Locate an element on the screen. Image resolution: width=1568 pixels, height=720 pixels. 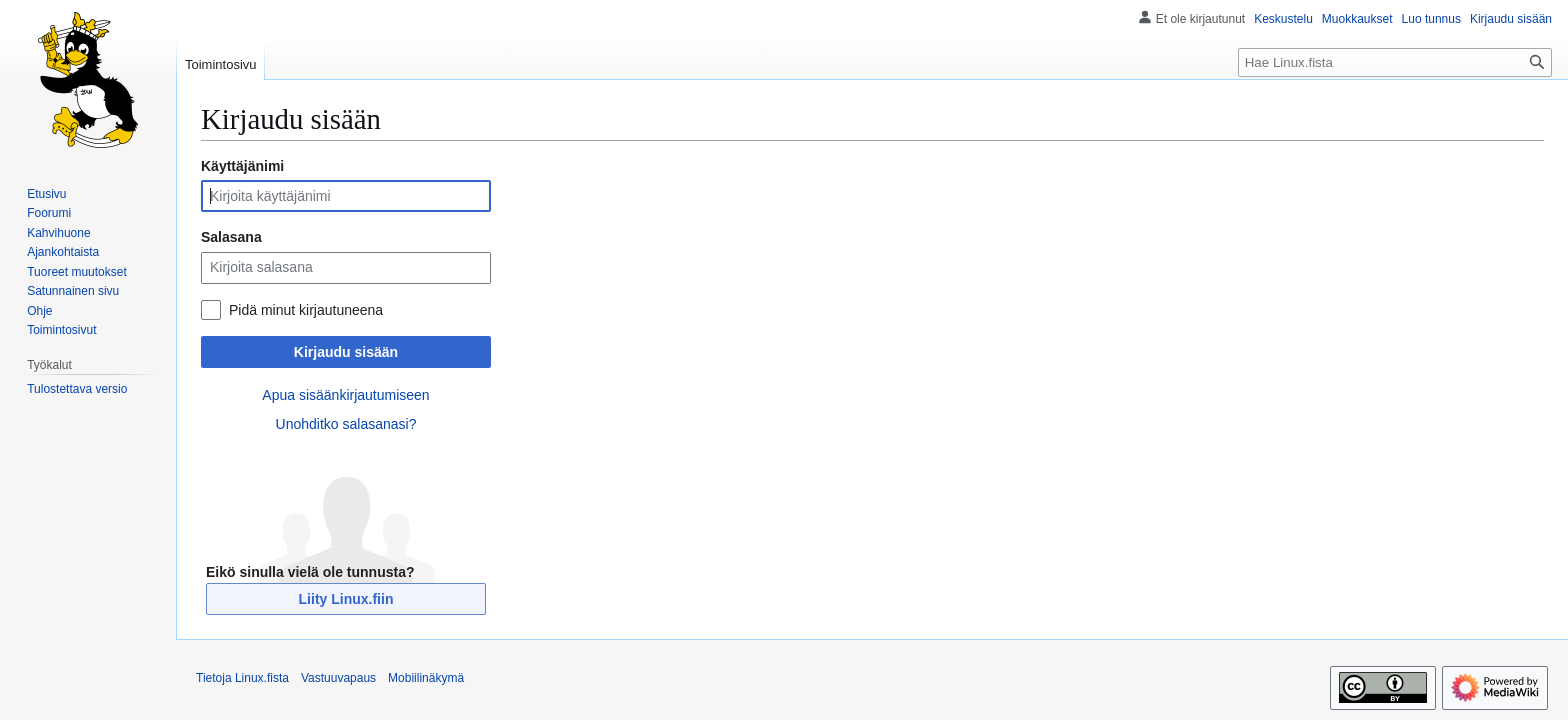
Tietoja Linux.fista is located at coordinates (242, 678).